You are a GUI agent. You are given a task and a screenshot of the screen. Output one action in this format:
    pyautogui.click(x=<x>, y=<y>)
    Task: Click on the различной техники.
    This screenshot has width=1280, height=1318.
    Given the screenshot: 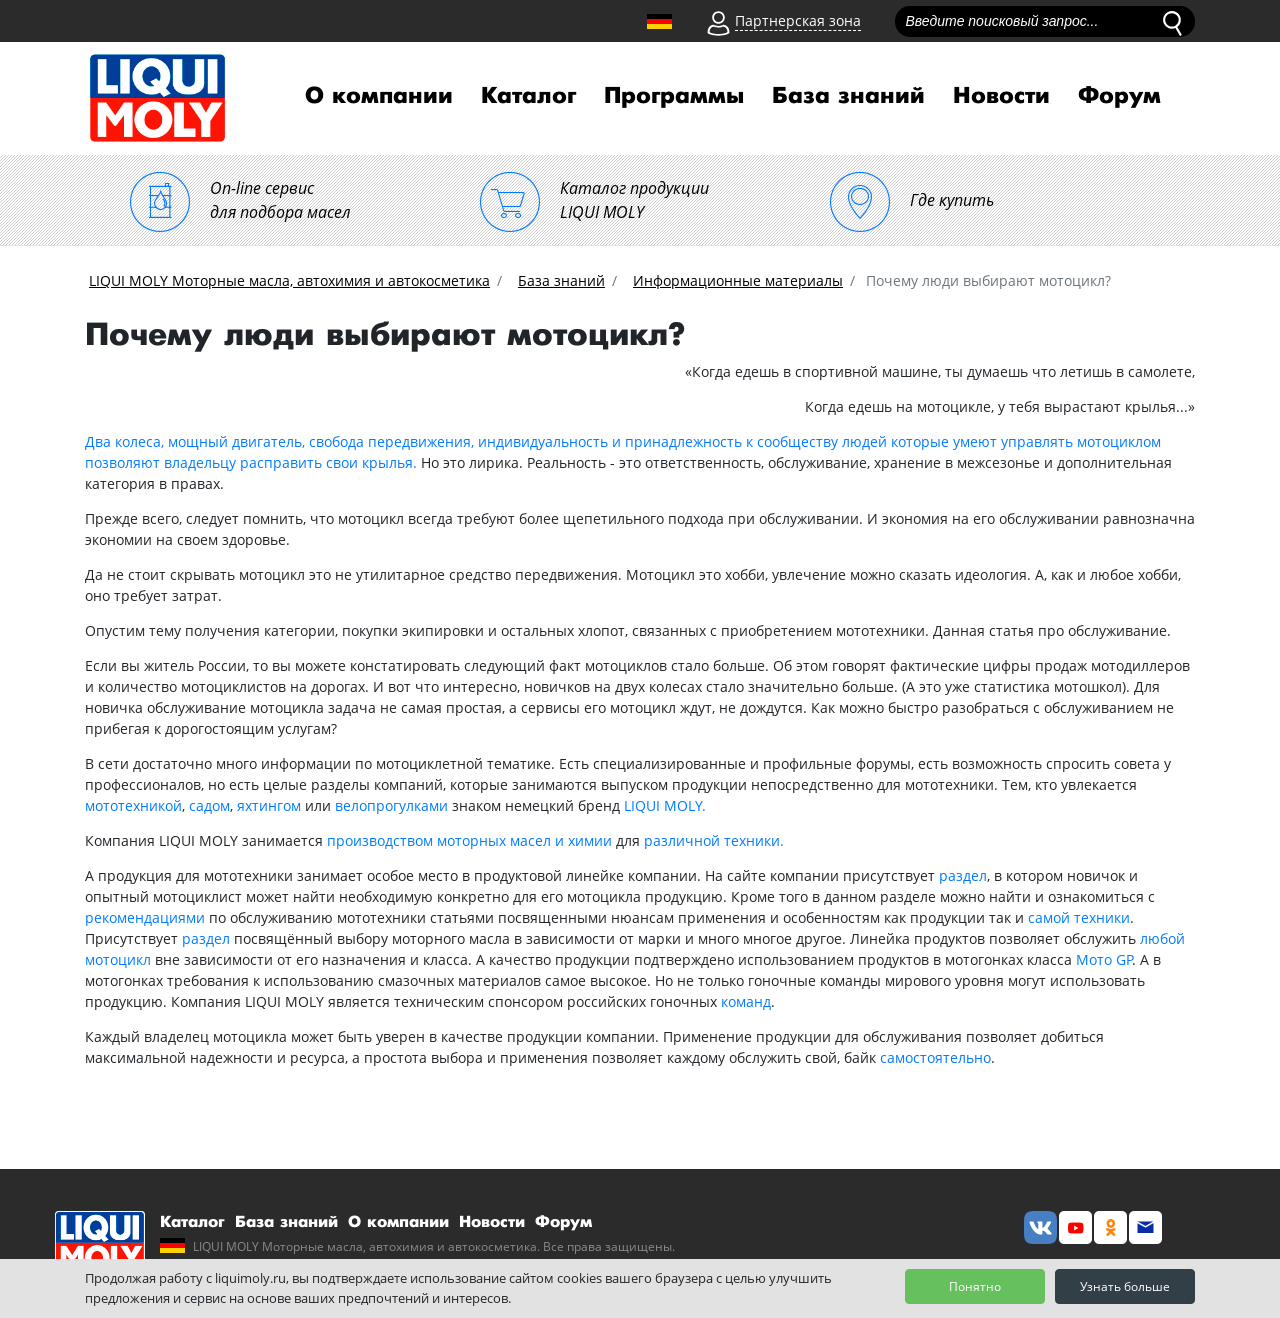 What is the action you would take?
    pyautogui.click(x=714, y=840)
    